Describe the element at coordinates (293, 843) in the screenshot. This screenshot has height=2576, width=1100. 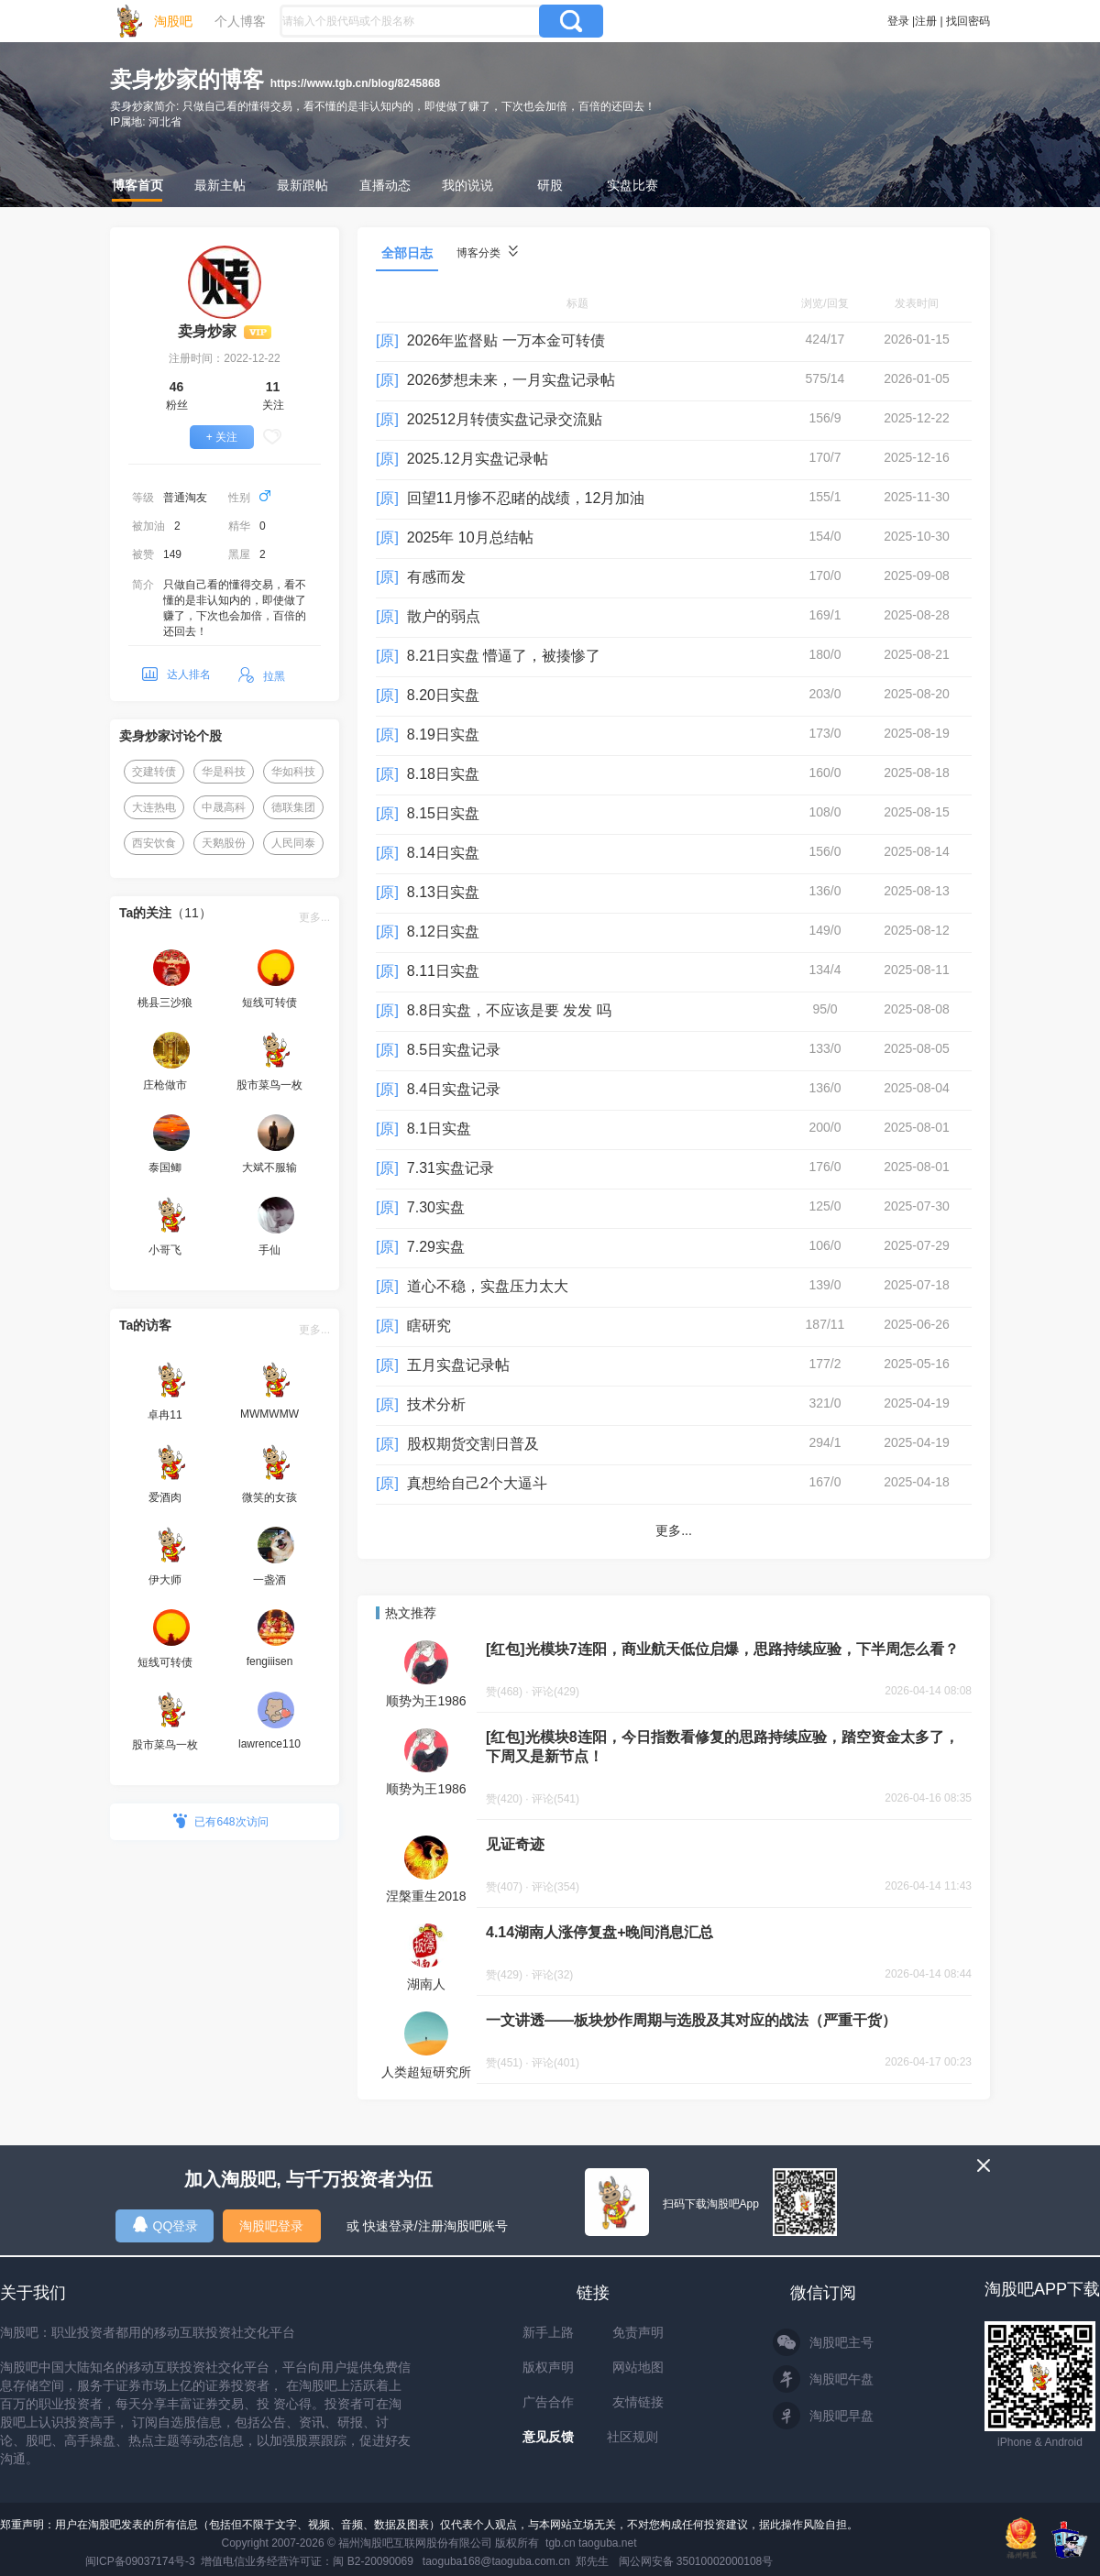
I see `人民同泰` at that location.